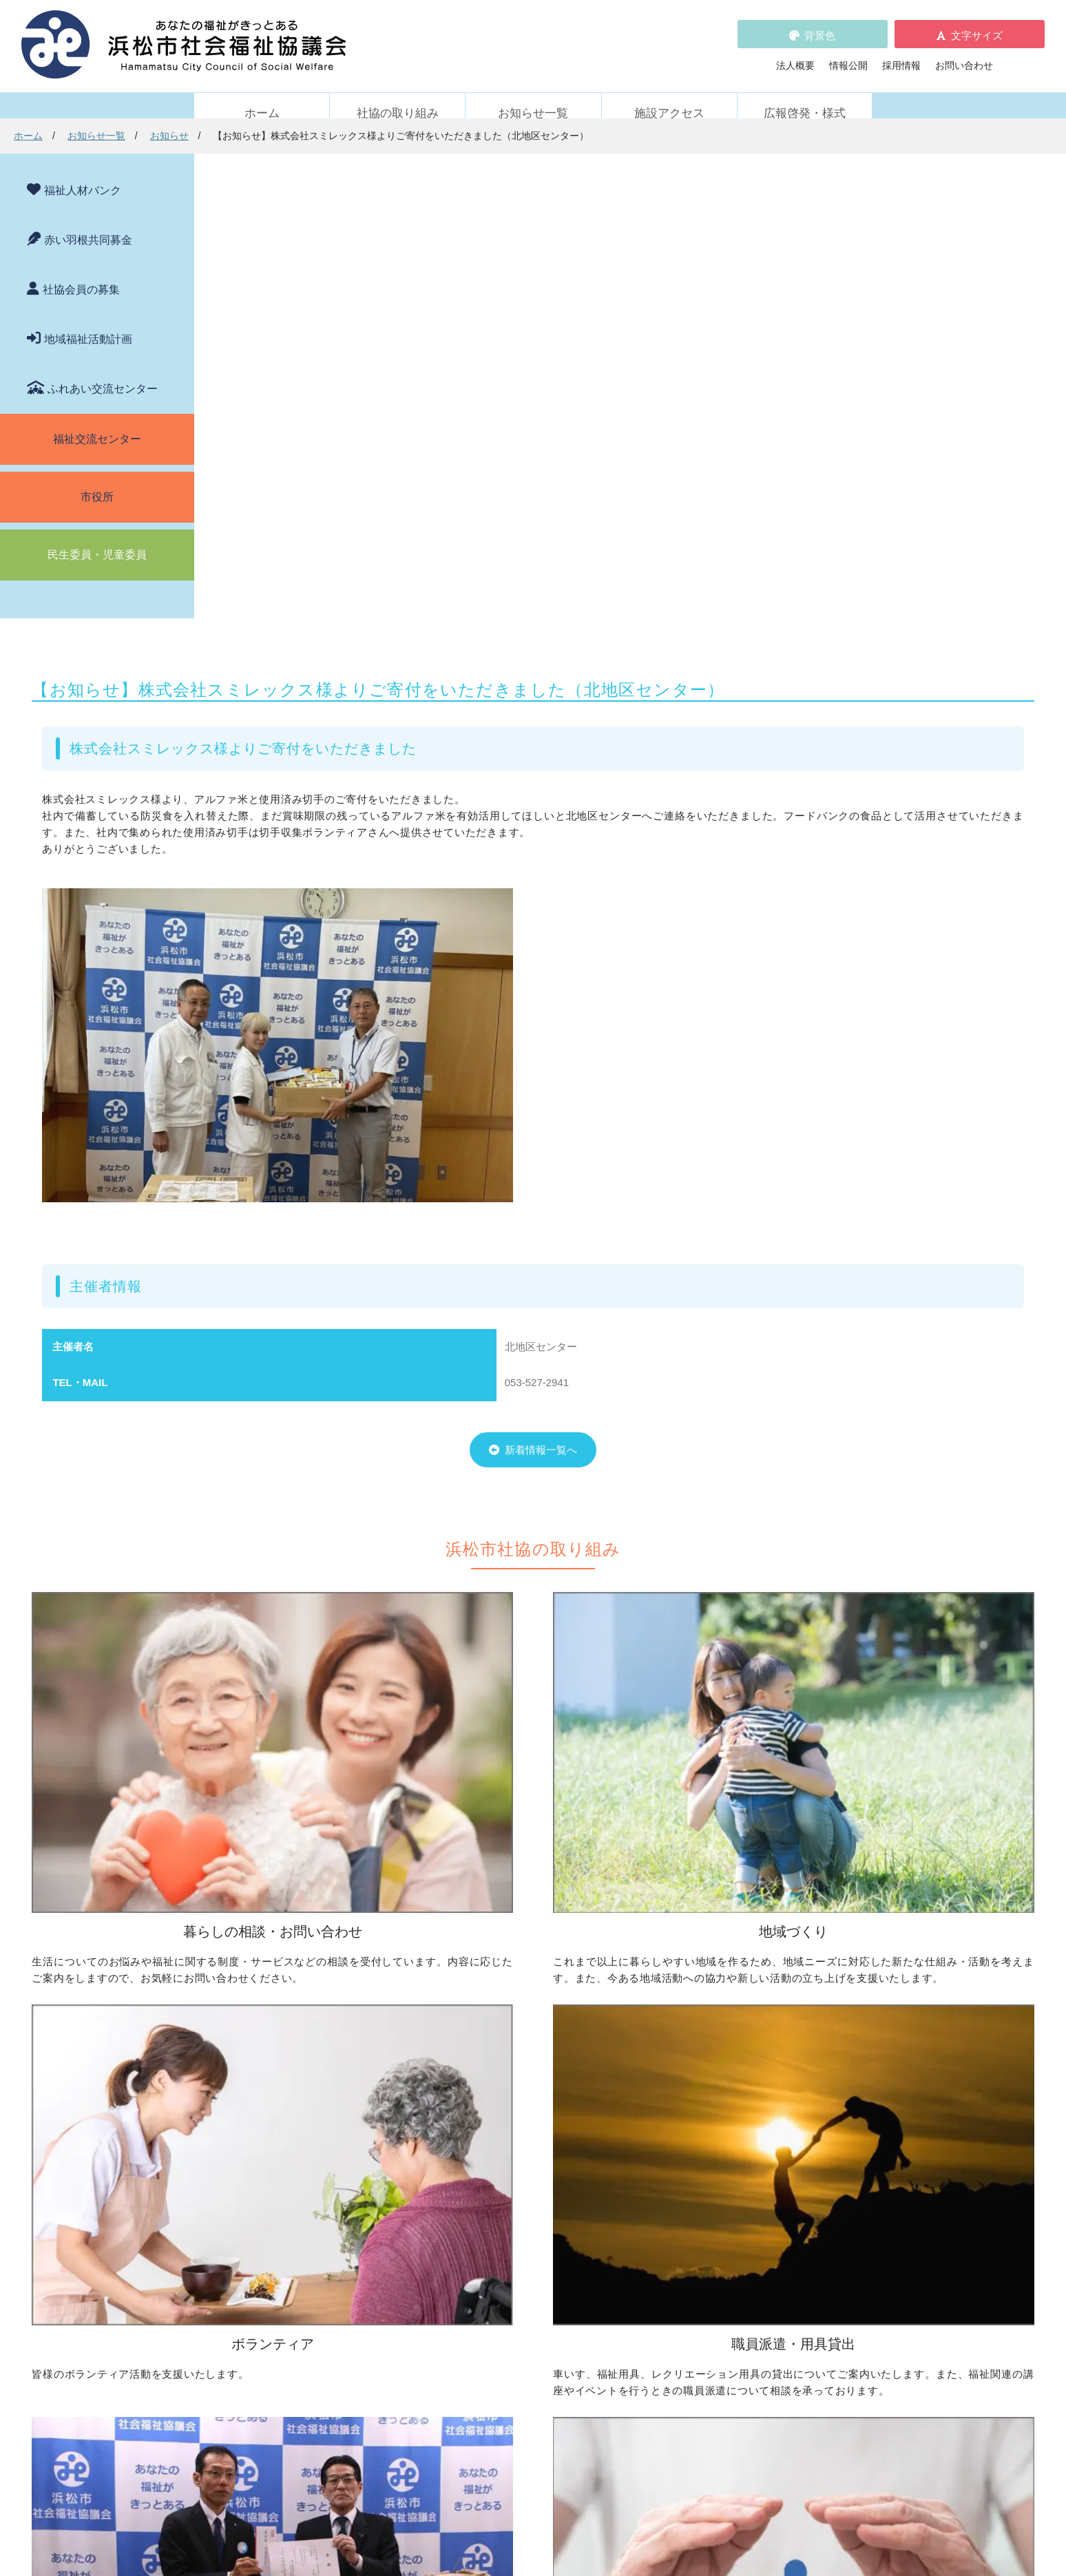 The image size is (1066, 2576). I want to click on 災害ボランティアに参加したい, so click(748, 2105).